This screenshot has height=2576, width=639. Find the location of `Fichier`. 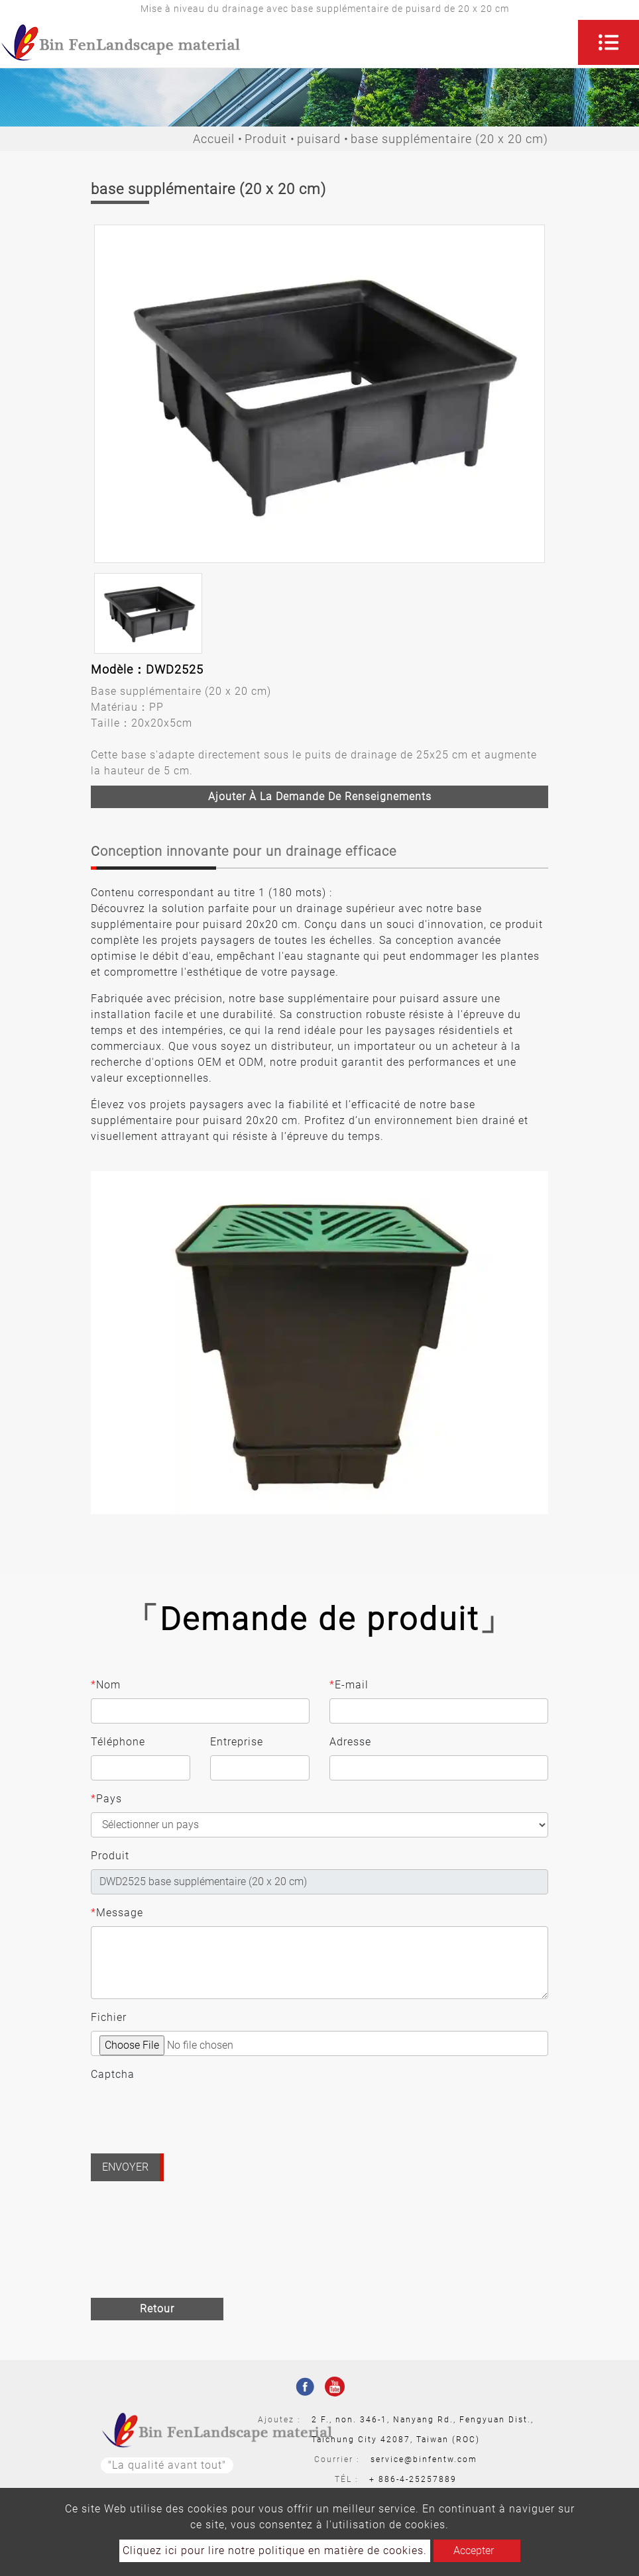

Fichier is located at coordinates (109, 2017).